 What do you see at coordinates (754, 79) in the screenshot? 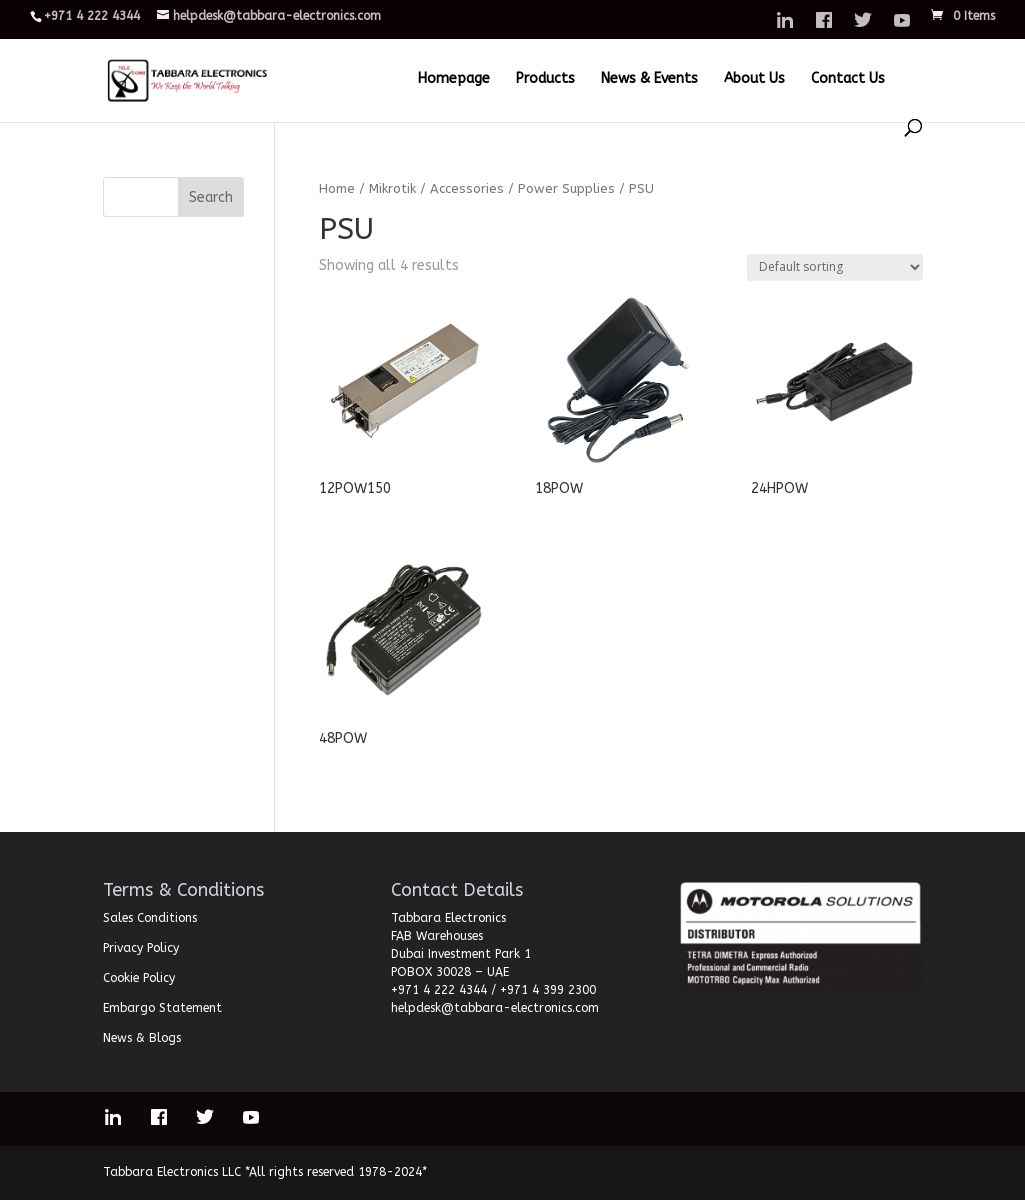
I see `About Us` at bounding box center [754, 79].